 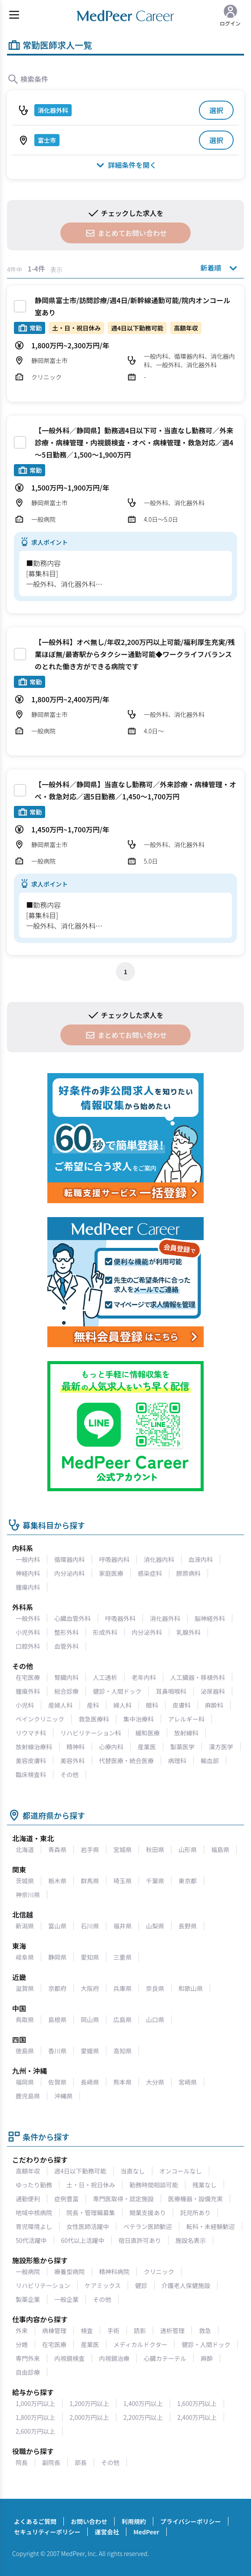 I want to click on 専門医取得・認定施設, so click(x=123, y=2198).